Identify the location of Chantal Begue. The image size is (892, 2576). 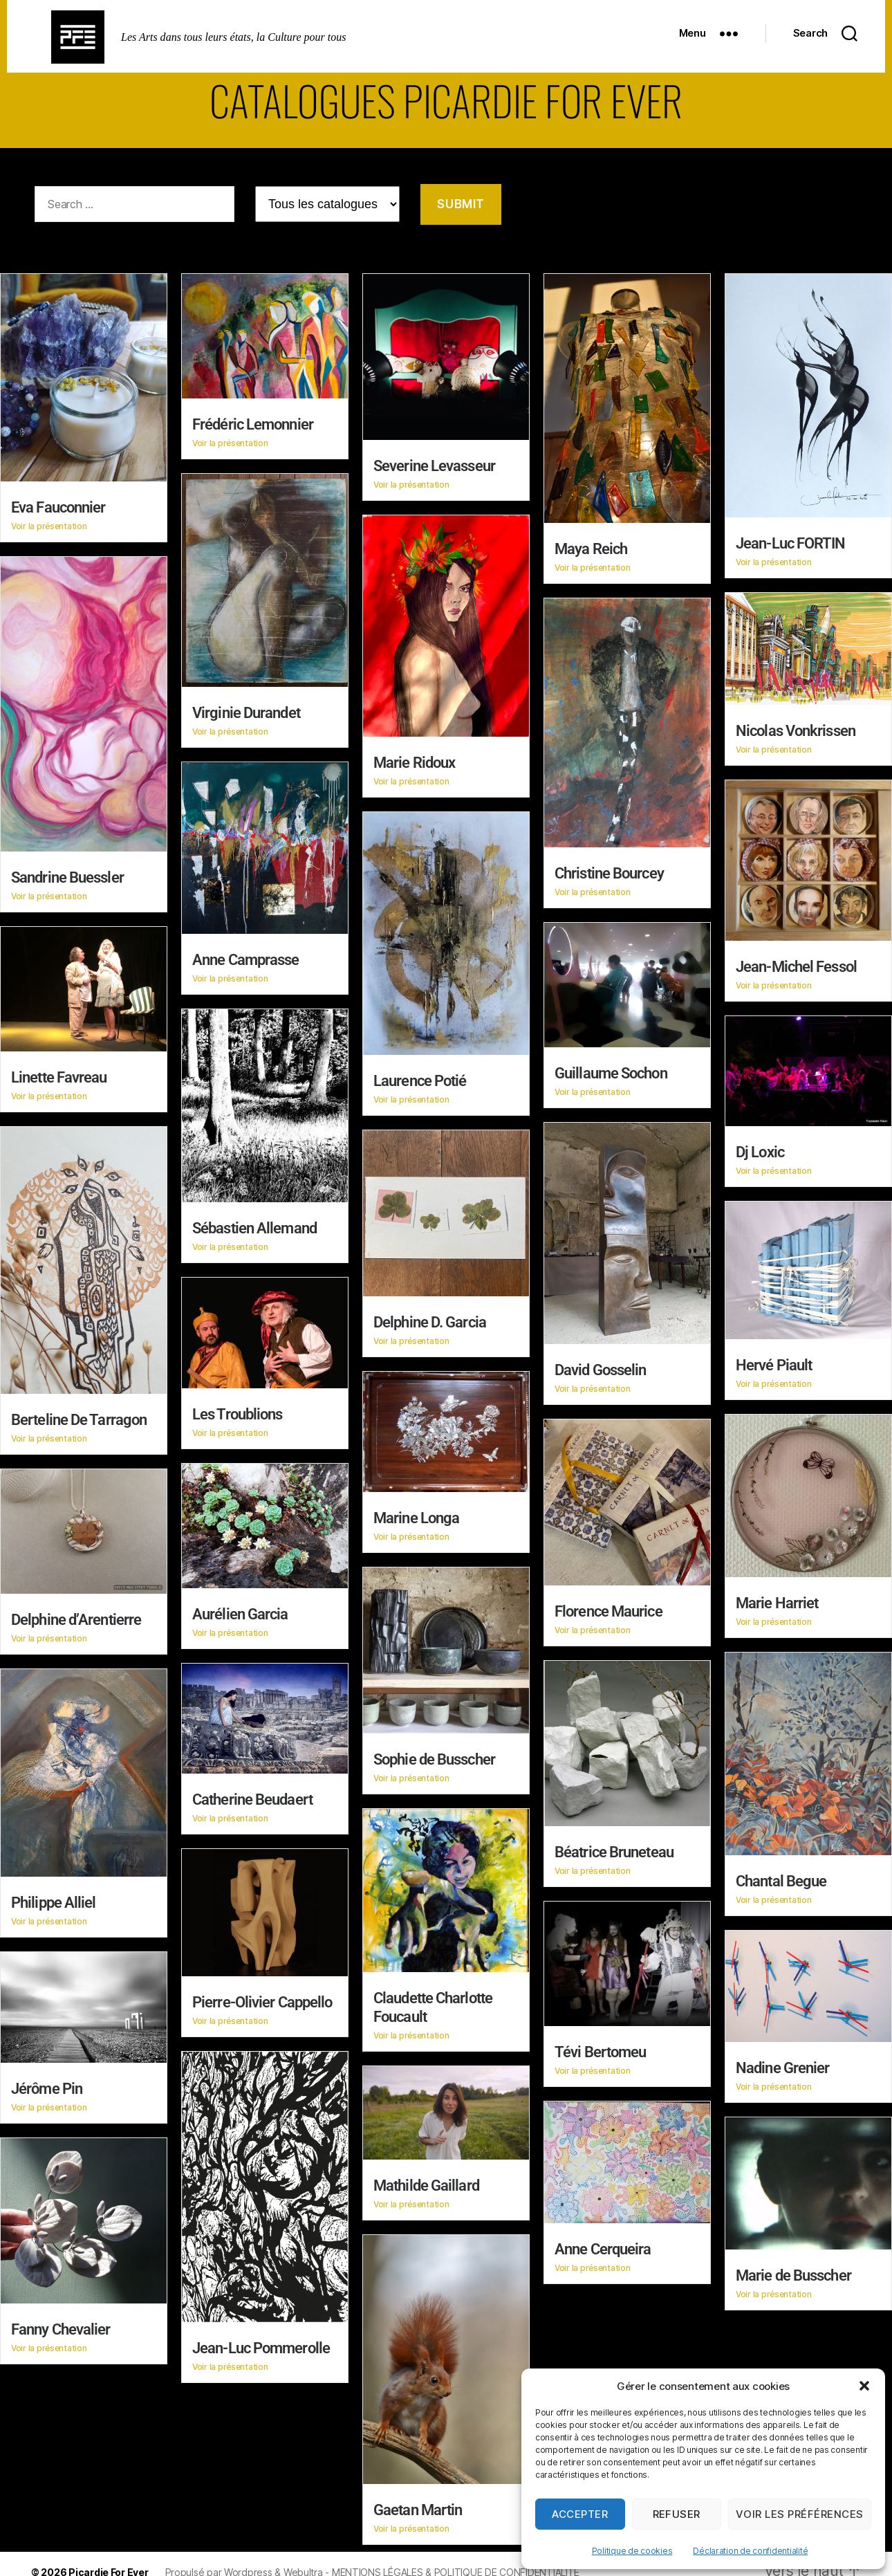
(781, 1876).